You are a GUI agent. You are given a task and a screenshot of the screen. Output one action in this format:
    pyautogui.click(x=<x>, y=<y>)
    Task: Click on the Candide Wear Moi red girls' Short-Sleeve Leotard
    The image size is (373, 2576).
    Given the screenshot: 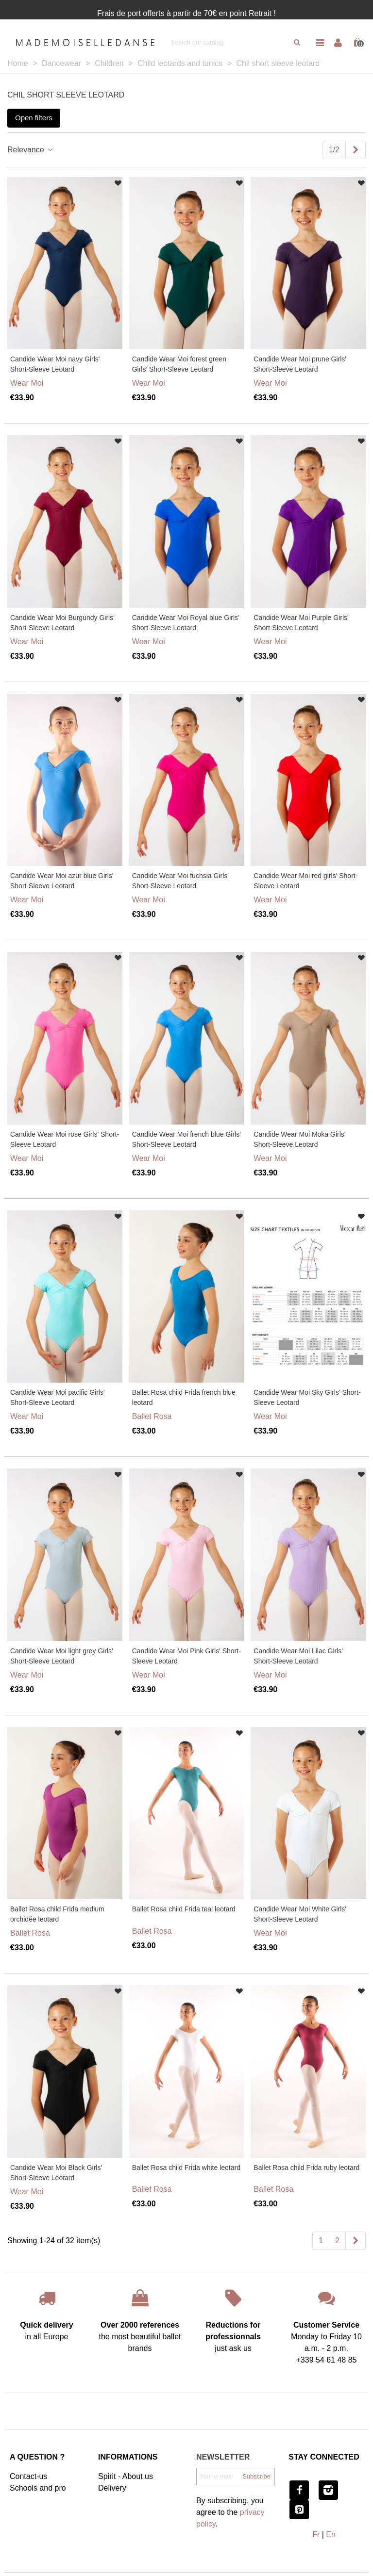 What is the action you would take?
    pyautogui.click(x=305, y=881)
    